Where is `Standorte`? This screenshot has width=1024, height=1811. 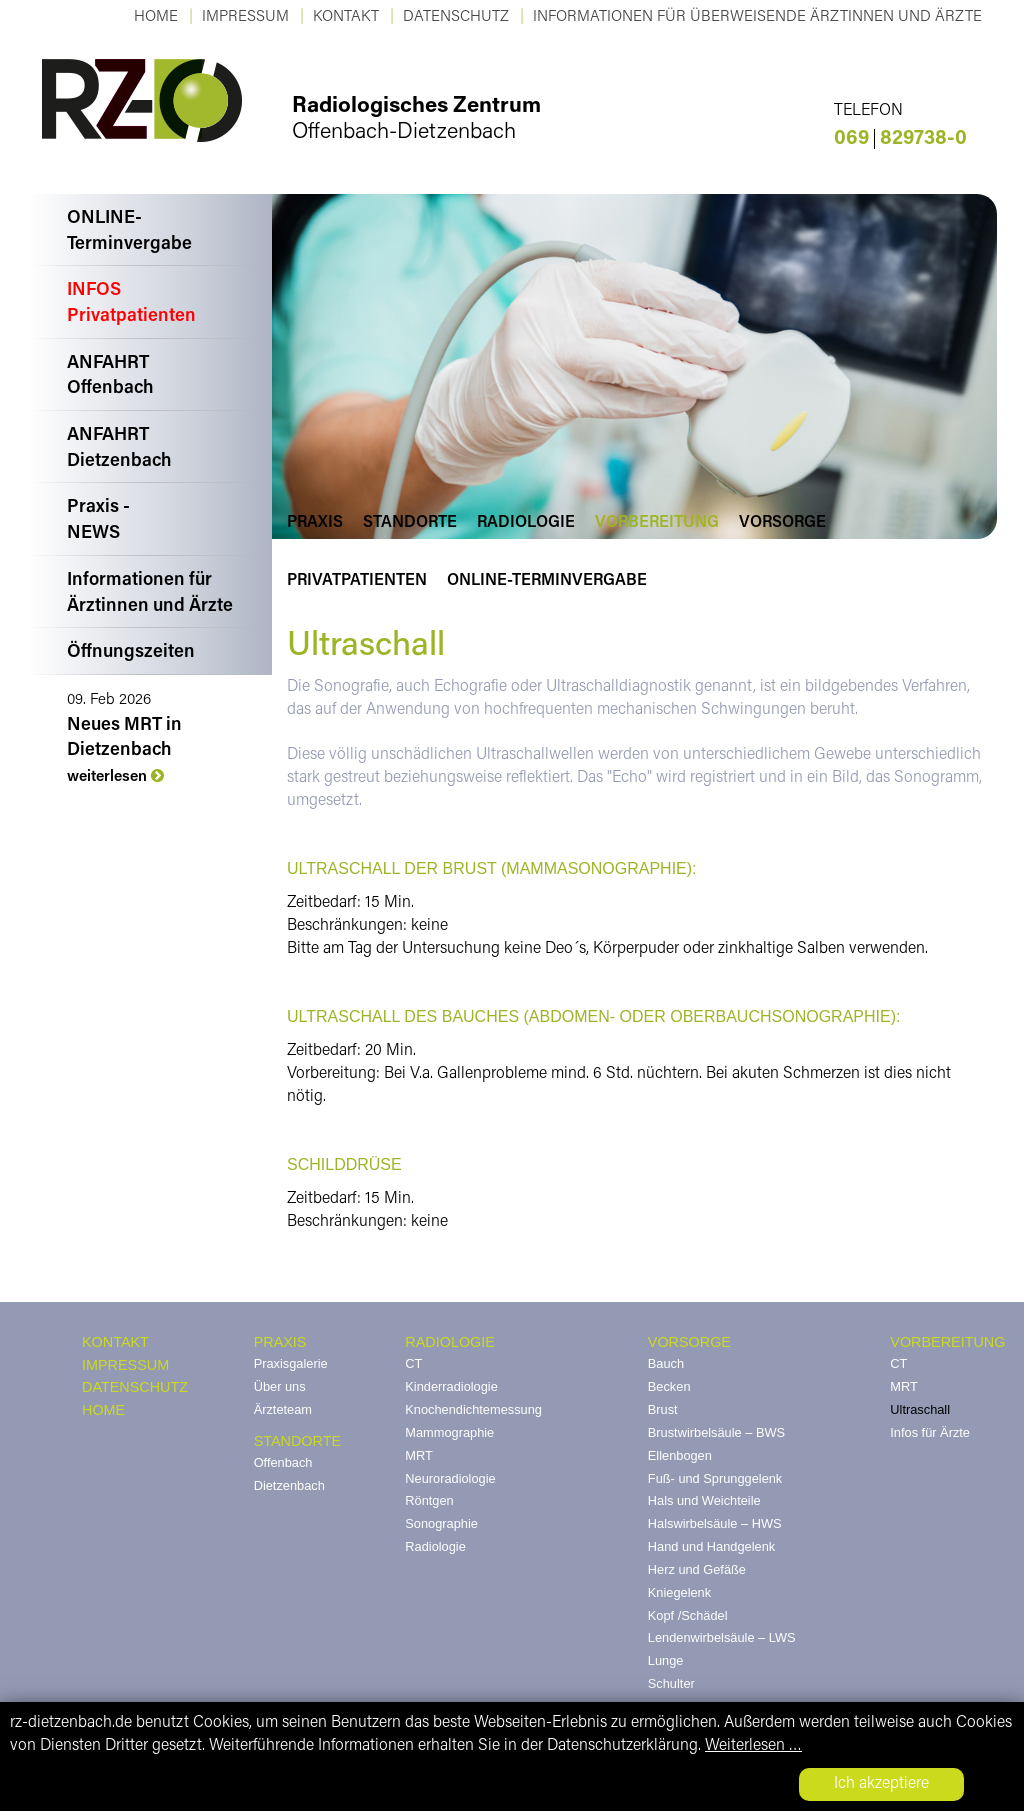 Standorte is located at coordinates (410, 523).